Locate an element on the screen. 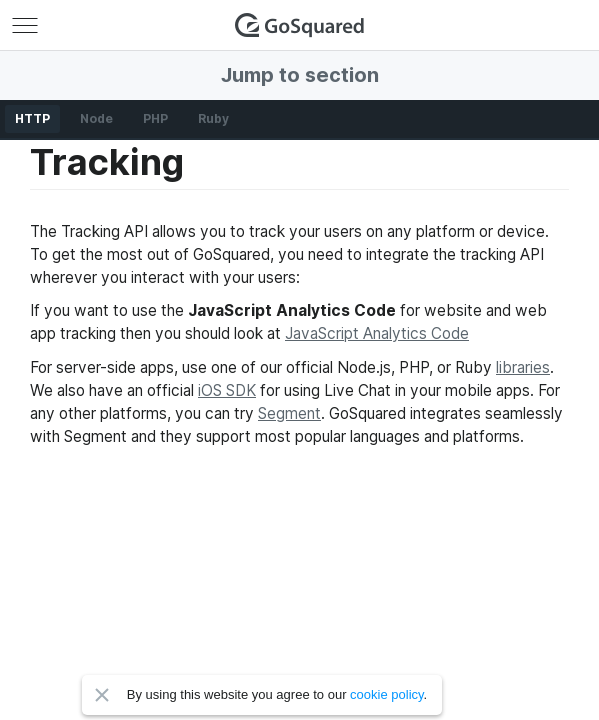 The image size is (599, 720). Jump to section is located at coordinates (300, 75).